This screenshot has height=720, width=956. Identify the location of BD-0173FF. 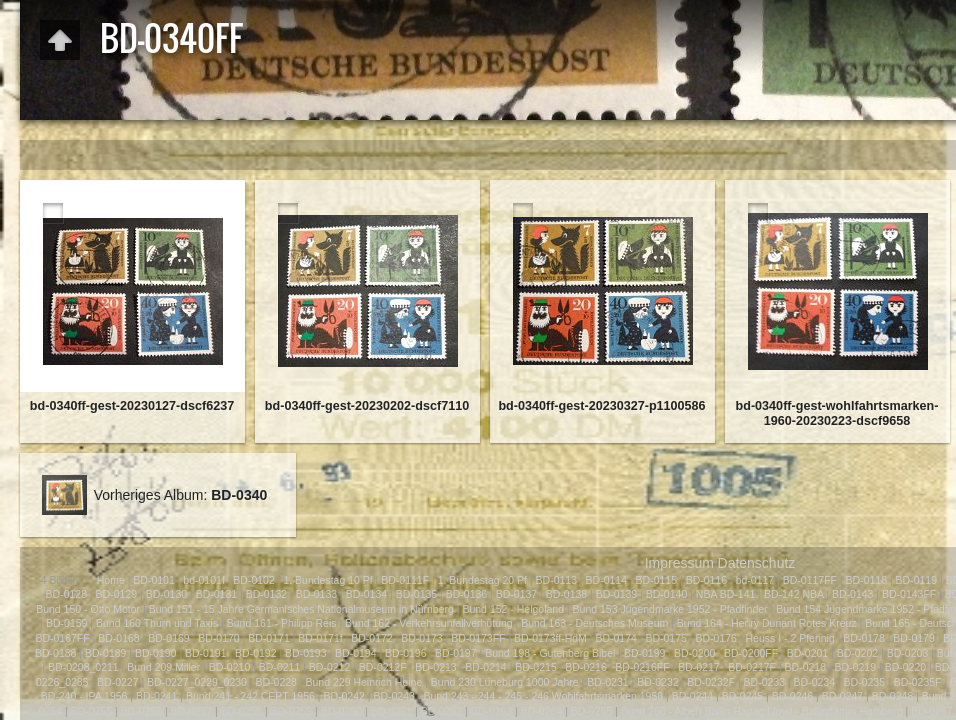
(478, 638).